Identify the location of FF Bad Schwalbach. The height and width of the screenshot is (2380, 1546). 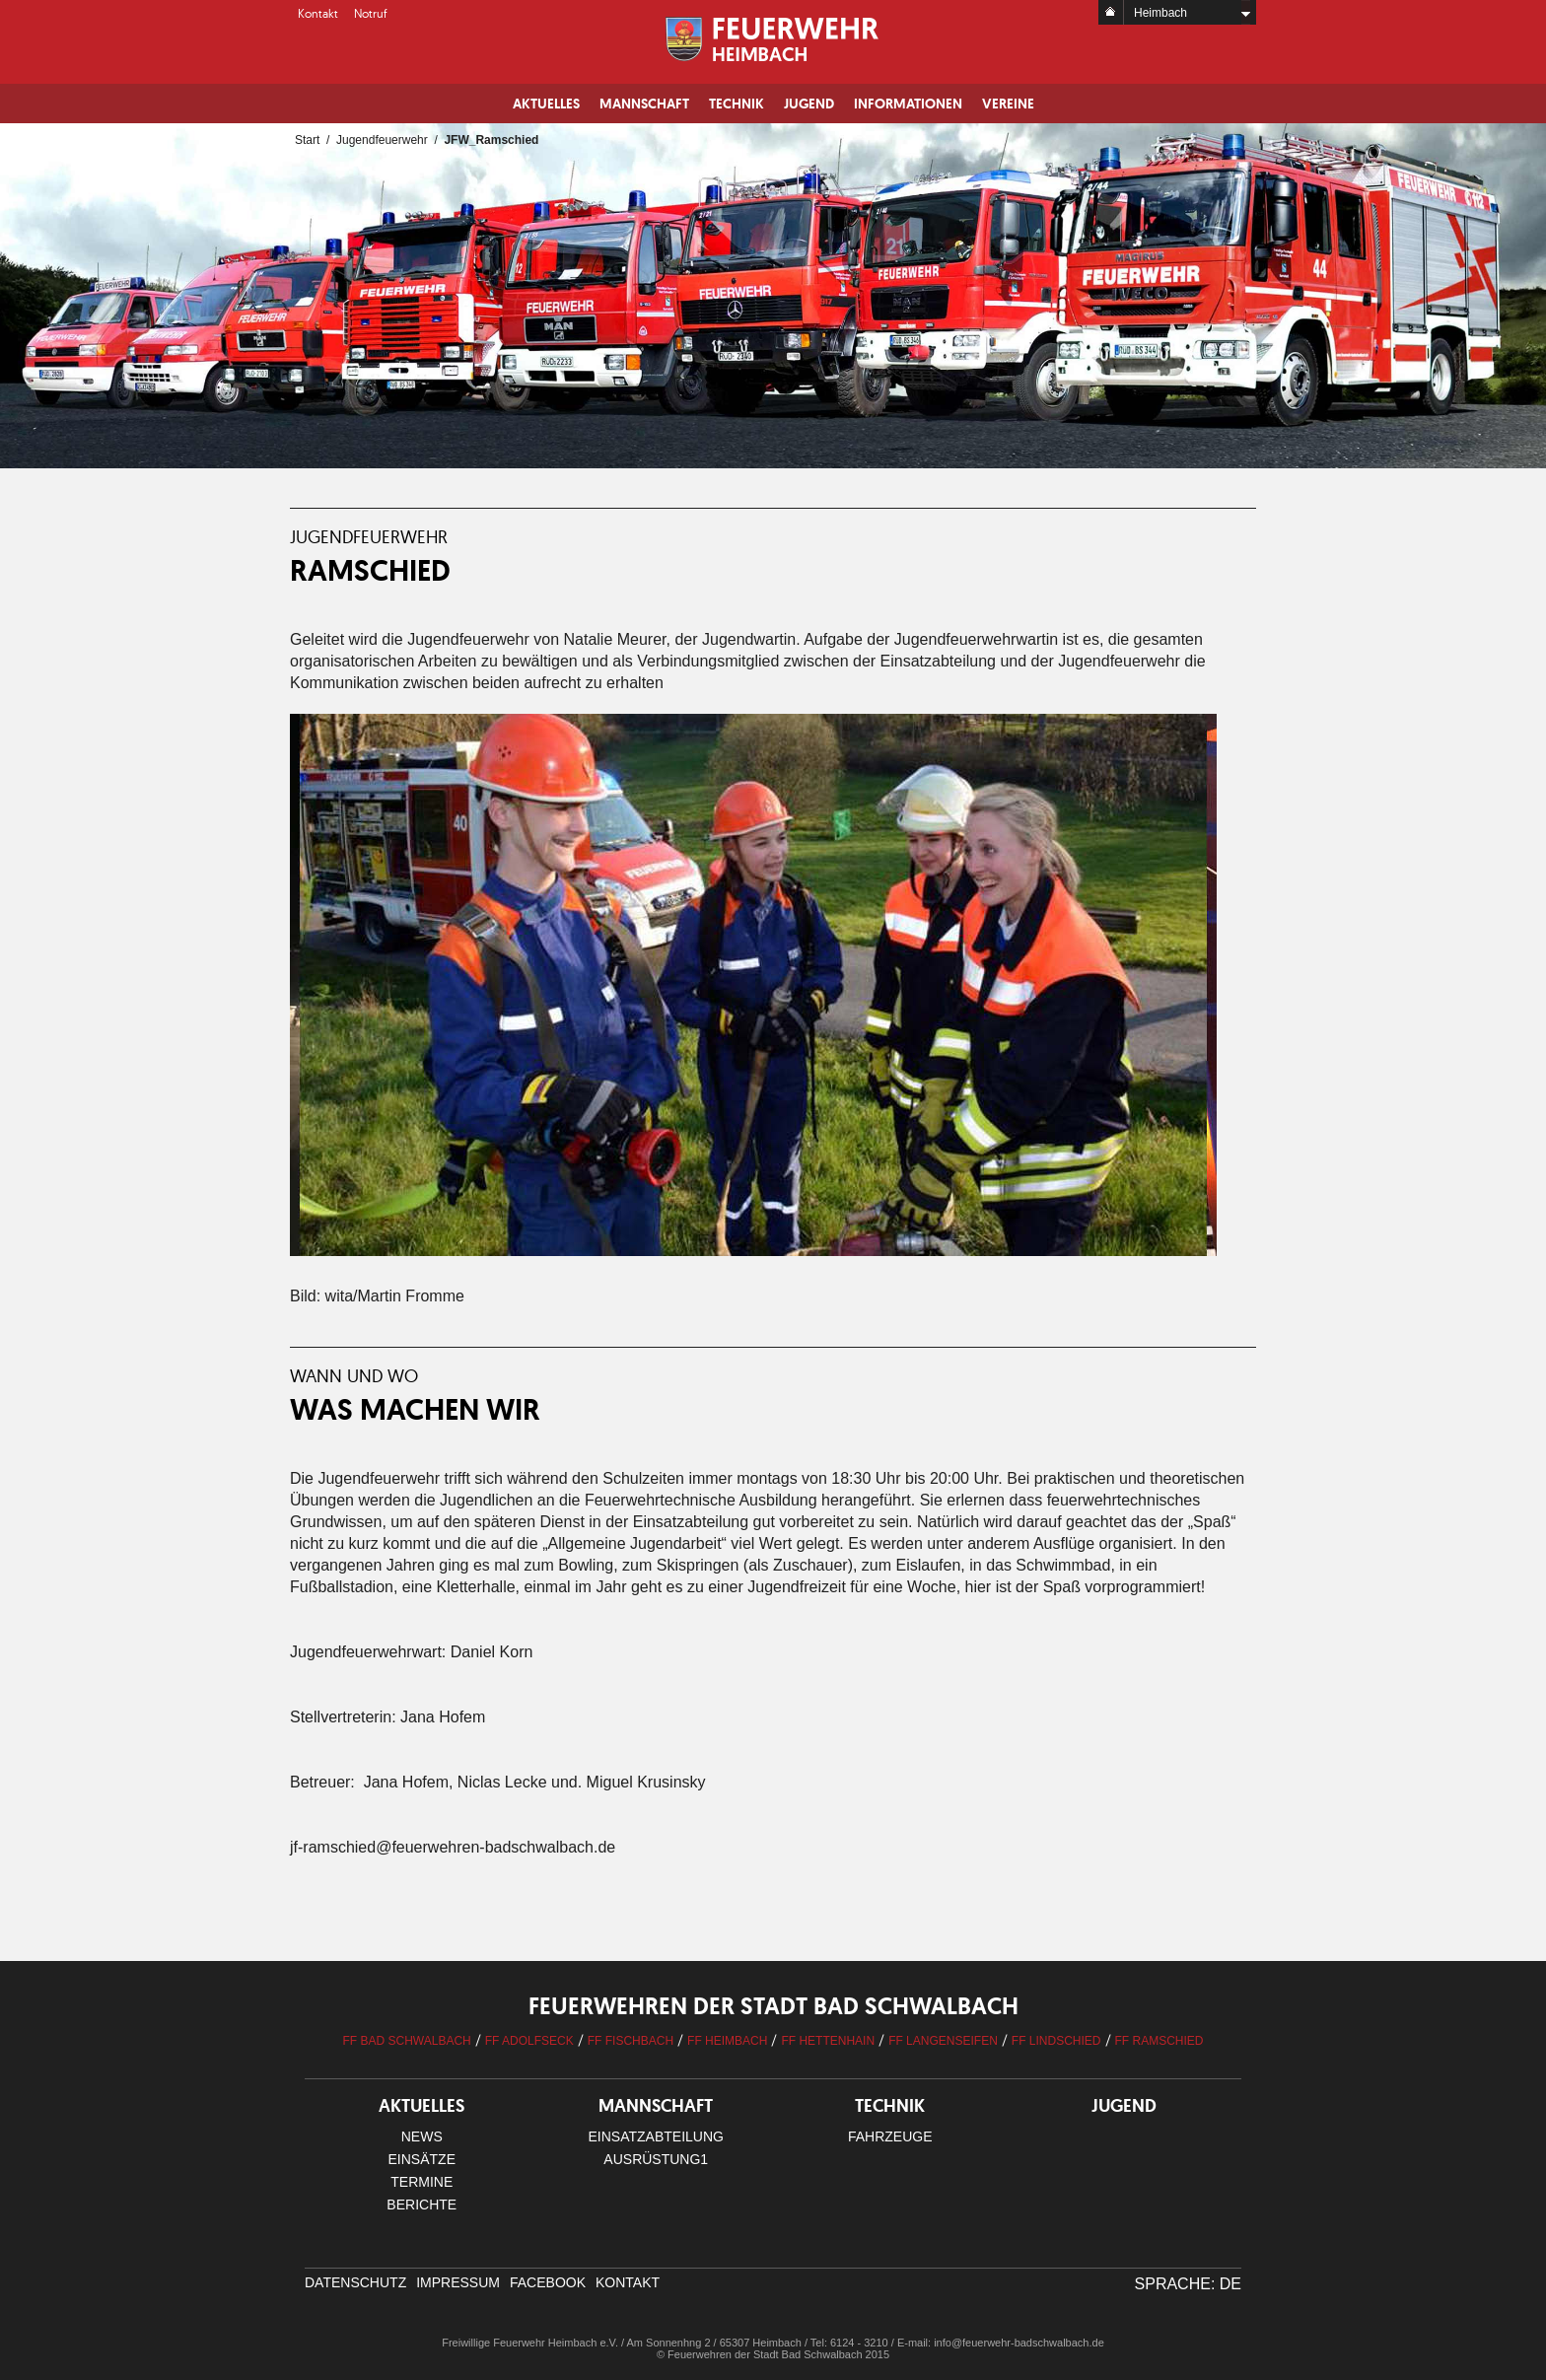
(406, 2041).